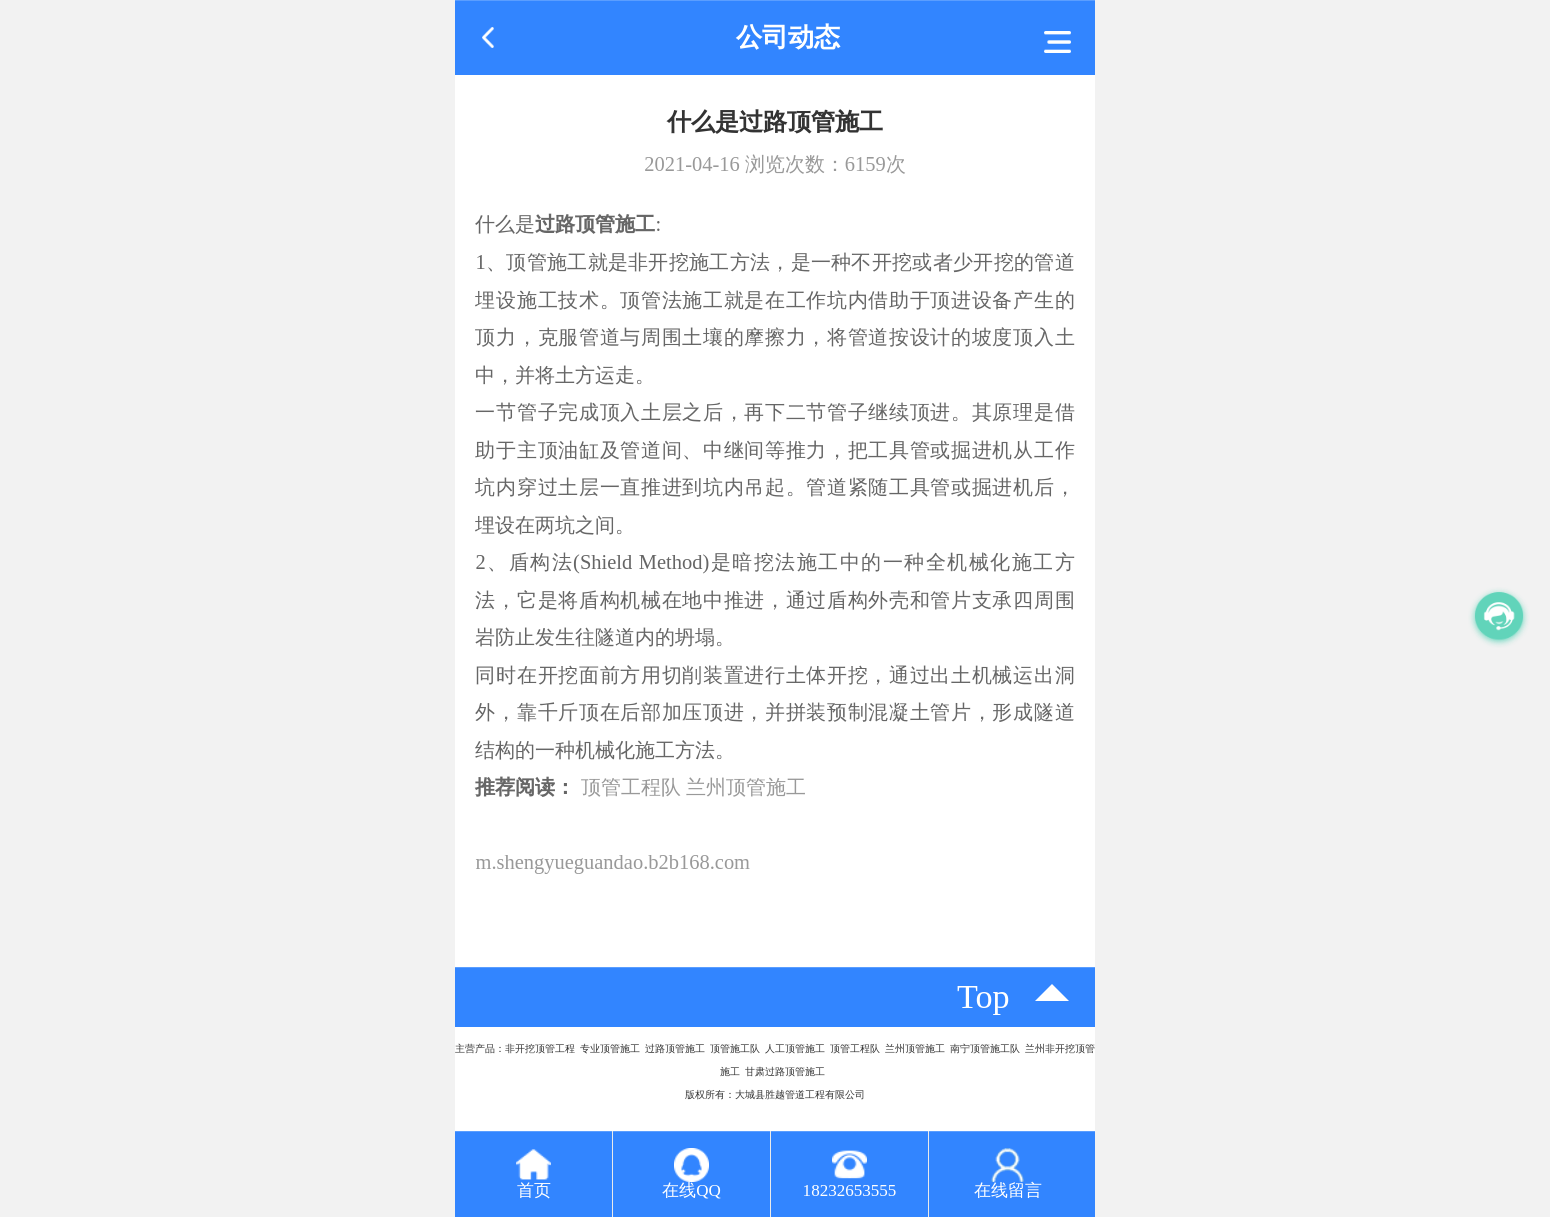  What do you see at coordinates (612, 862) in the screenshot?
I see `m.shengyueguandao.b2b168.com` at bounding box center [612, 862].